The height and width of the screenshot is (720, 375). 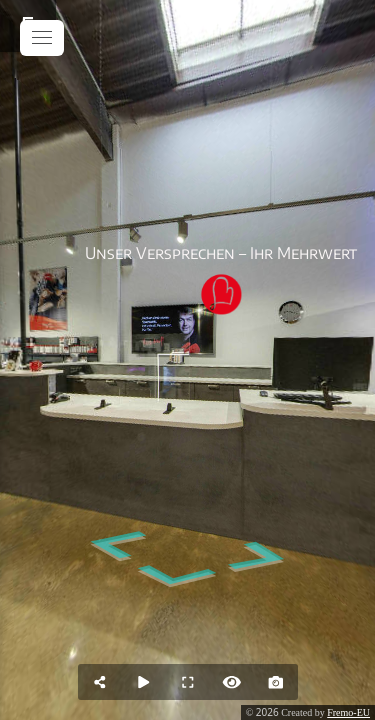 What do you see at coordinates (188, 682) in the screenshot?
I see `[Full Screen]` at bounding box center [188, 682].